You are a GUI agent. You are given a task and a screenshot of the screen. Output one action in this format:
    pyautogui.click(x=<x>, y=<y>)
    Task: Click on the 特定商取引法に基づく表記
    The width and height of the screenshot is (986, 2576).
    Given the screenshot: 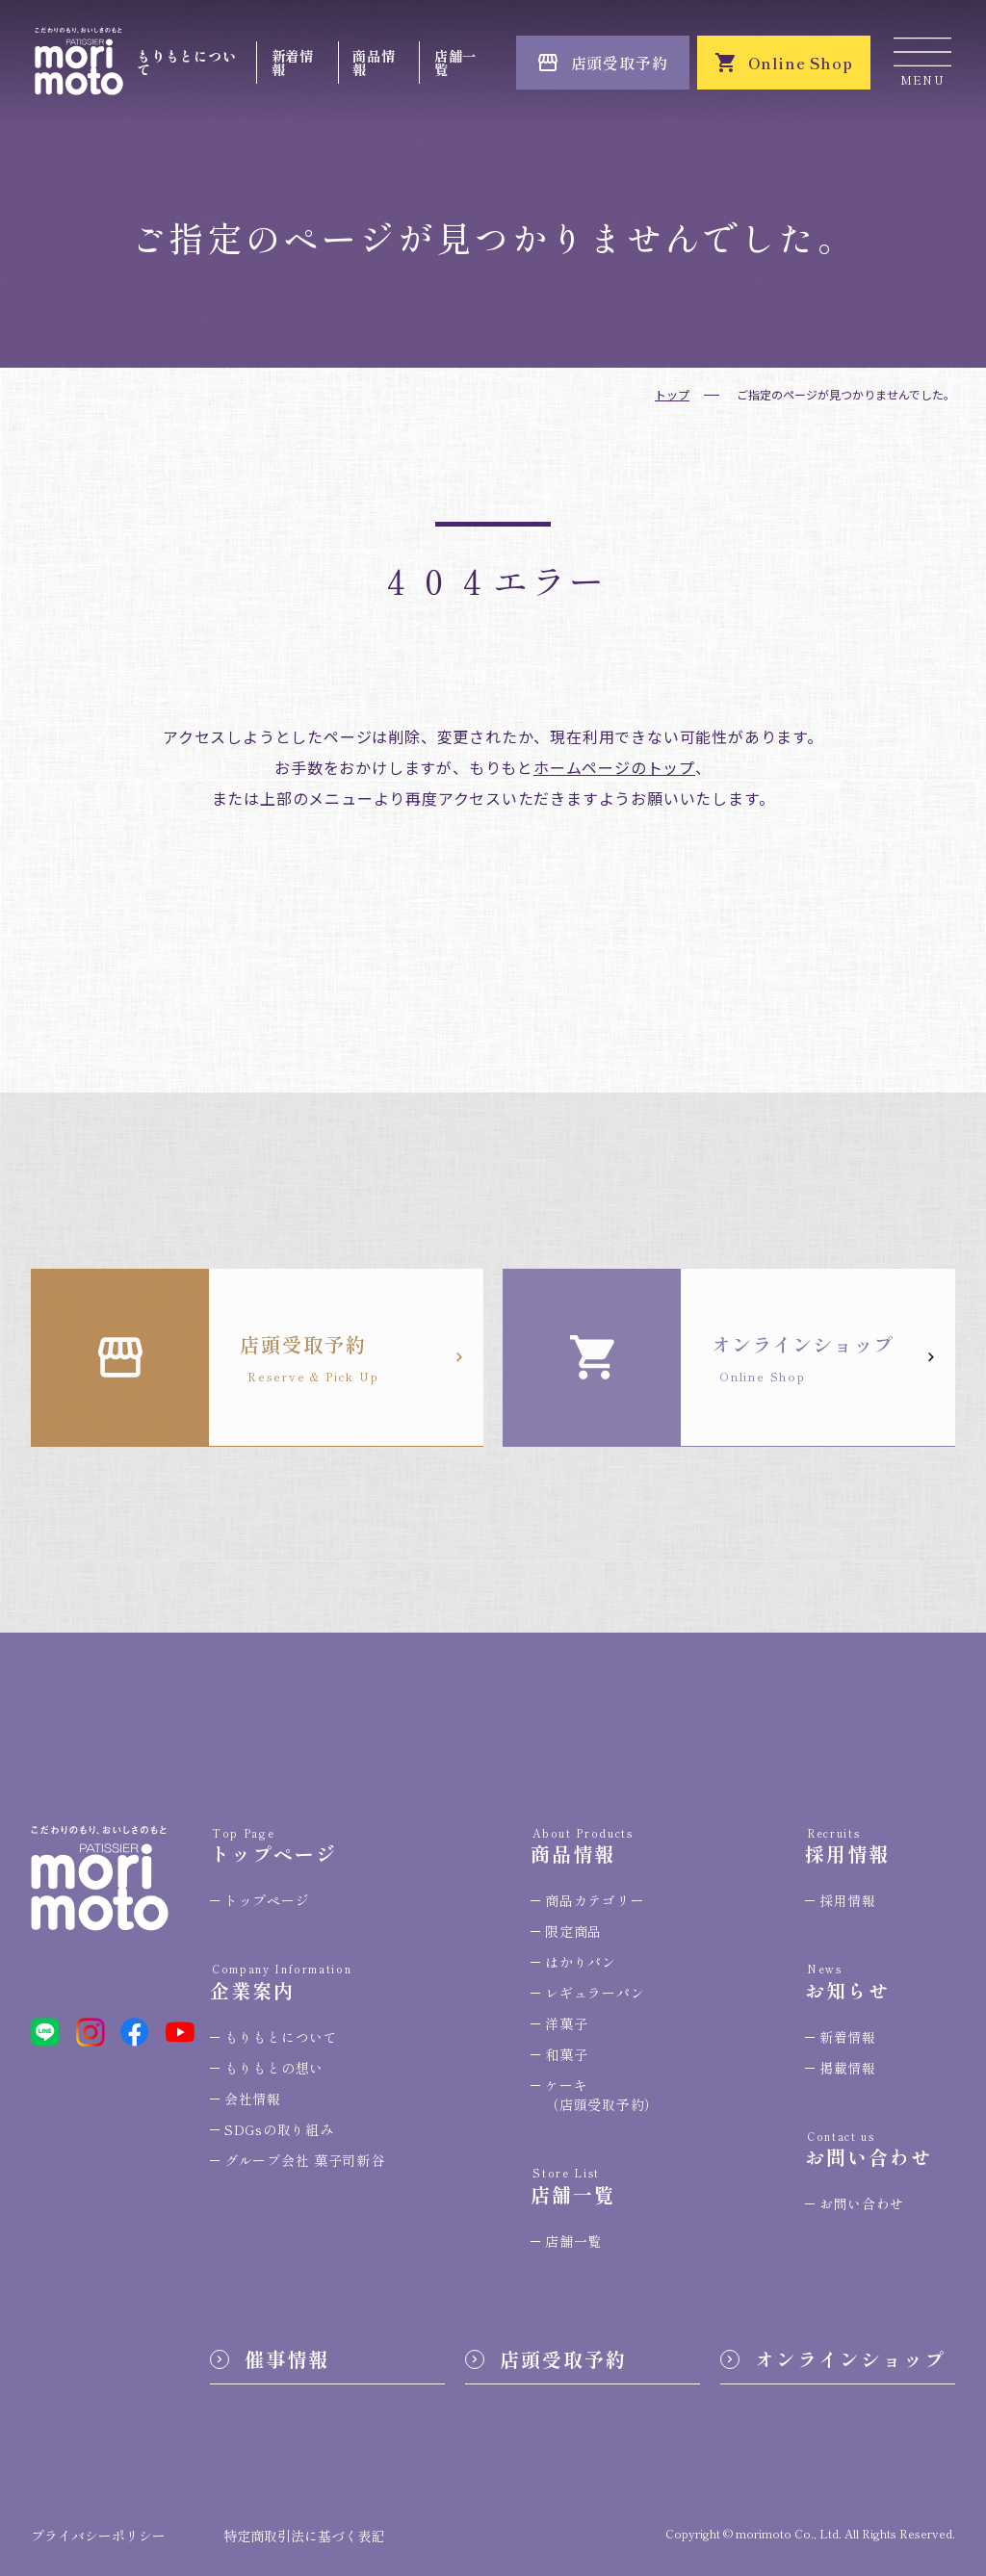 What is the action you would take?
    pyautogui.click(x=304, y=2535)
    